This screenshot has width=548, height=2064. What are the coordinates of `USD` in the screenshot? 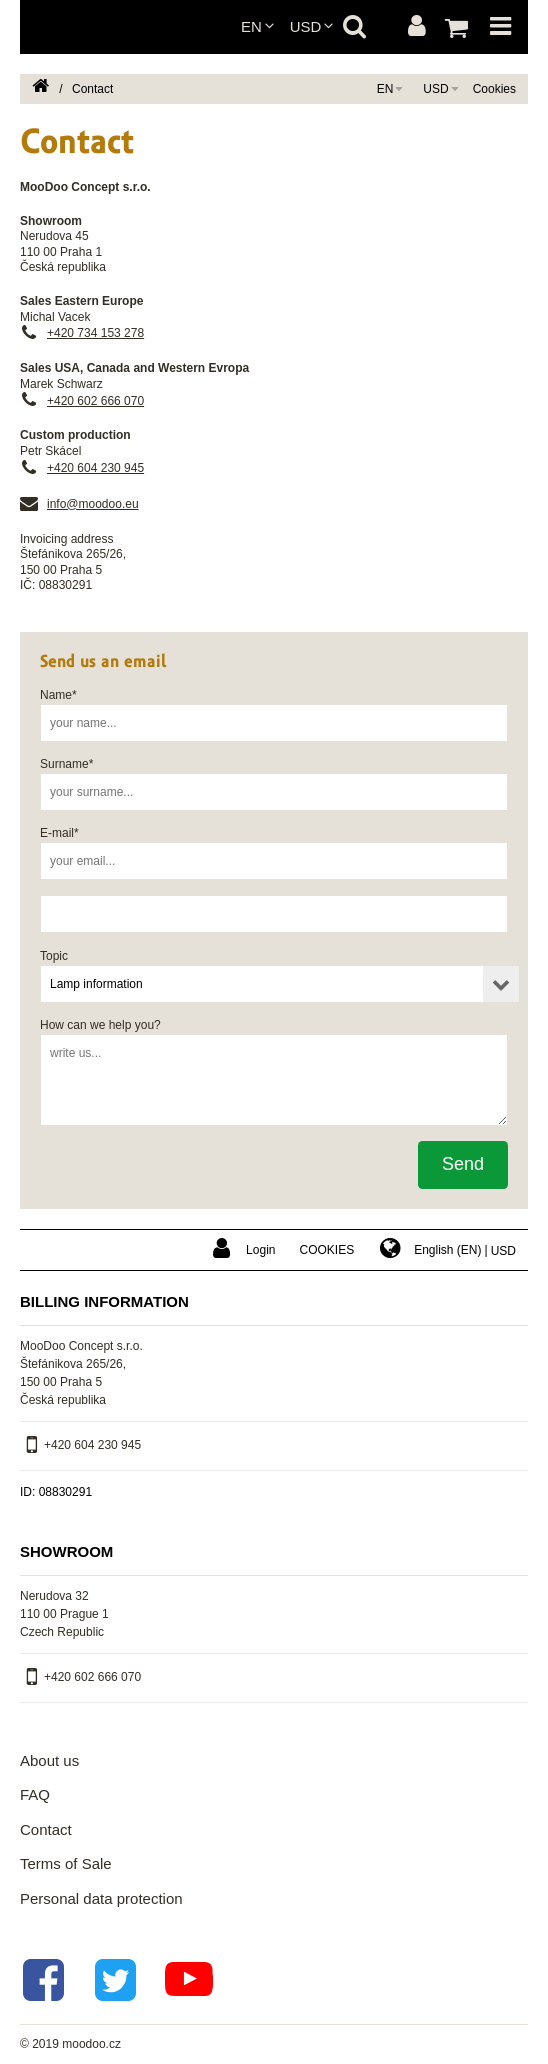 It's located at (306, 26).